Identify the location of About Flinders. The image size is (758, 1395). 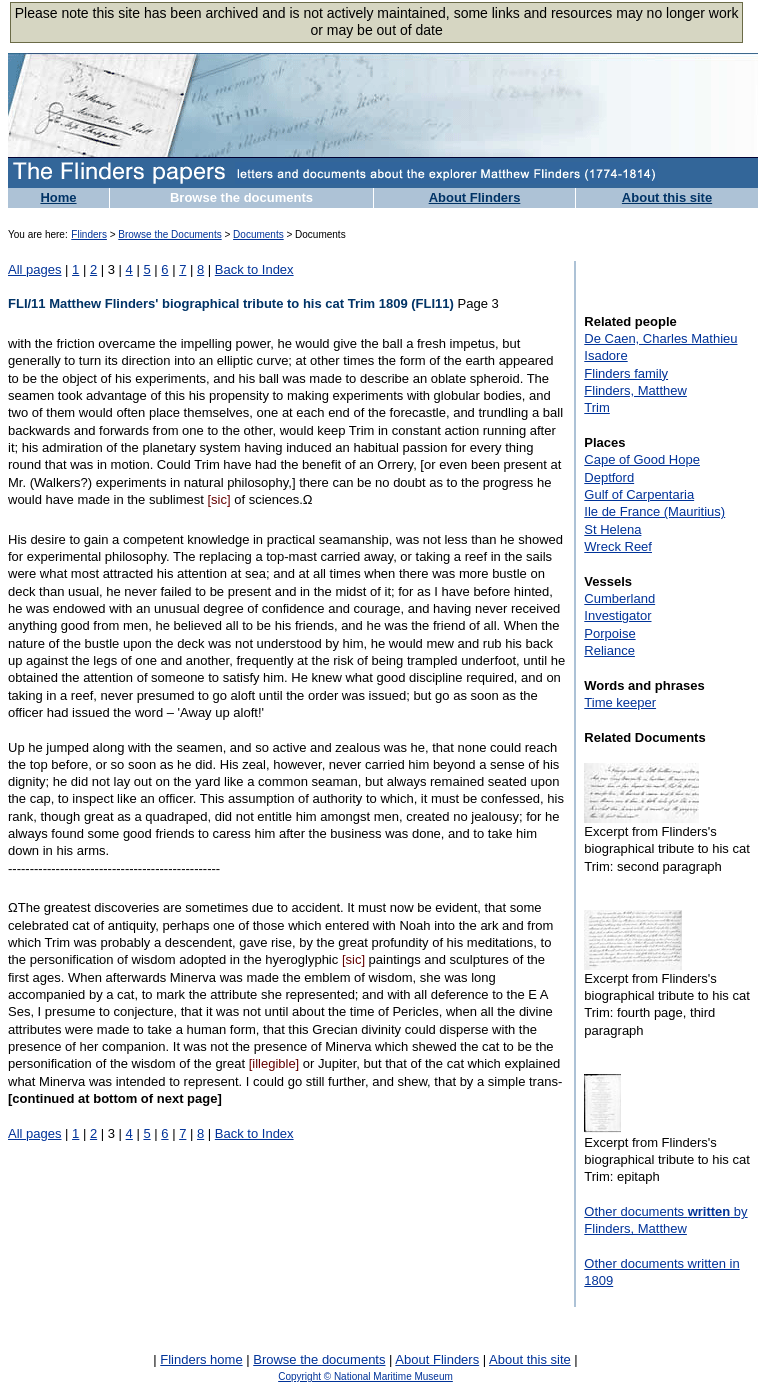
(475, 197).